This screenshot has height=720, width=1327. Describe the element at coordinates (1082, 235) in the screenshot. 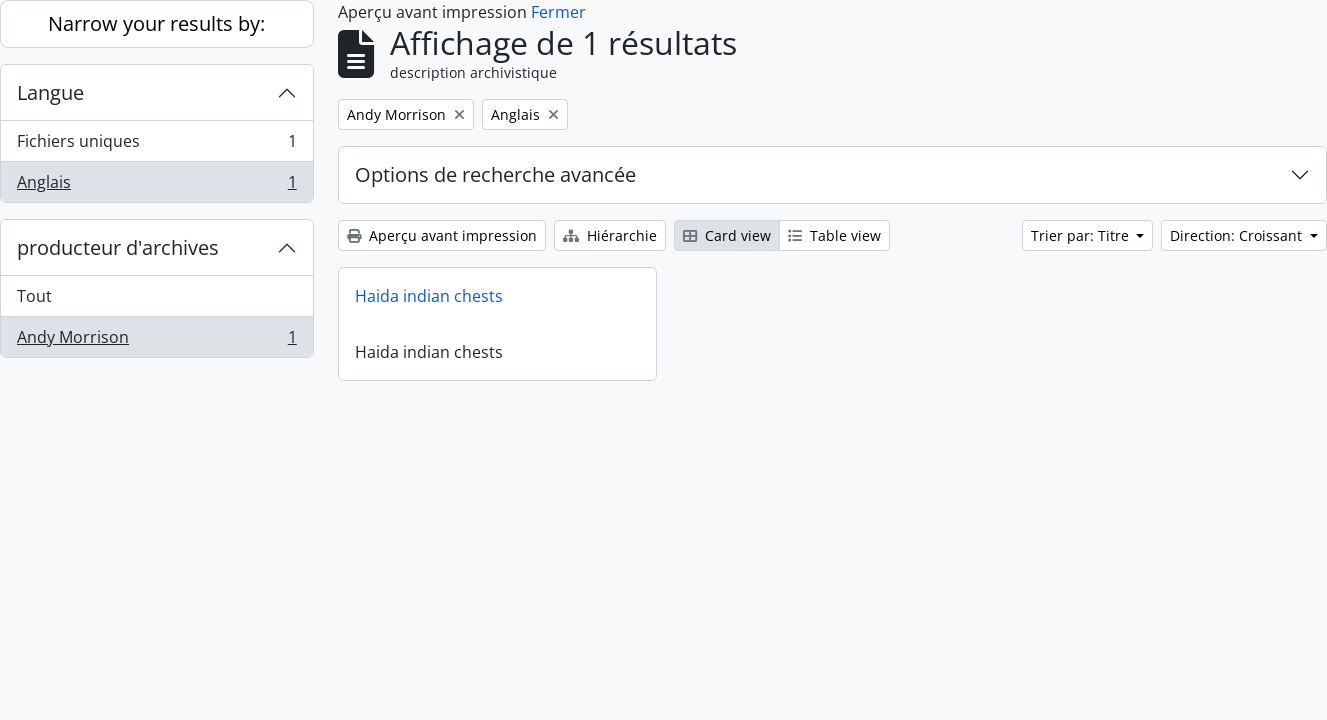

I see `Trier par: Titre` at that location.